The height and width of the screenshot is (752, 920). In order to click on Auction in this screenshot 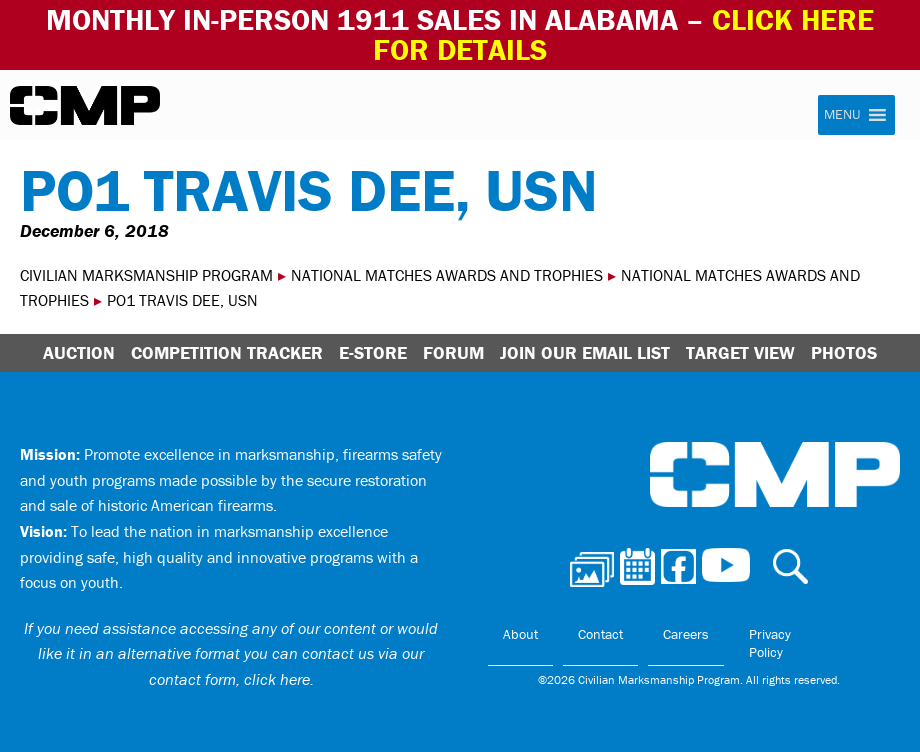, I will do `click(79, 352)`.